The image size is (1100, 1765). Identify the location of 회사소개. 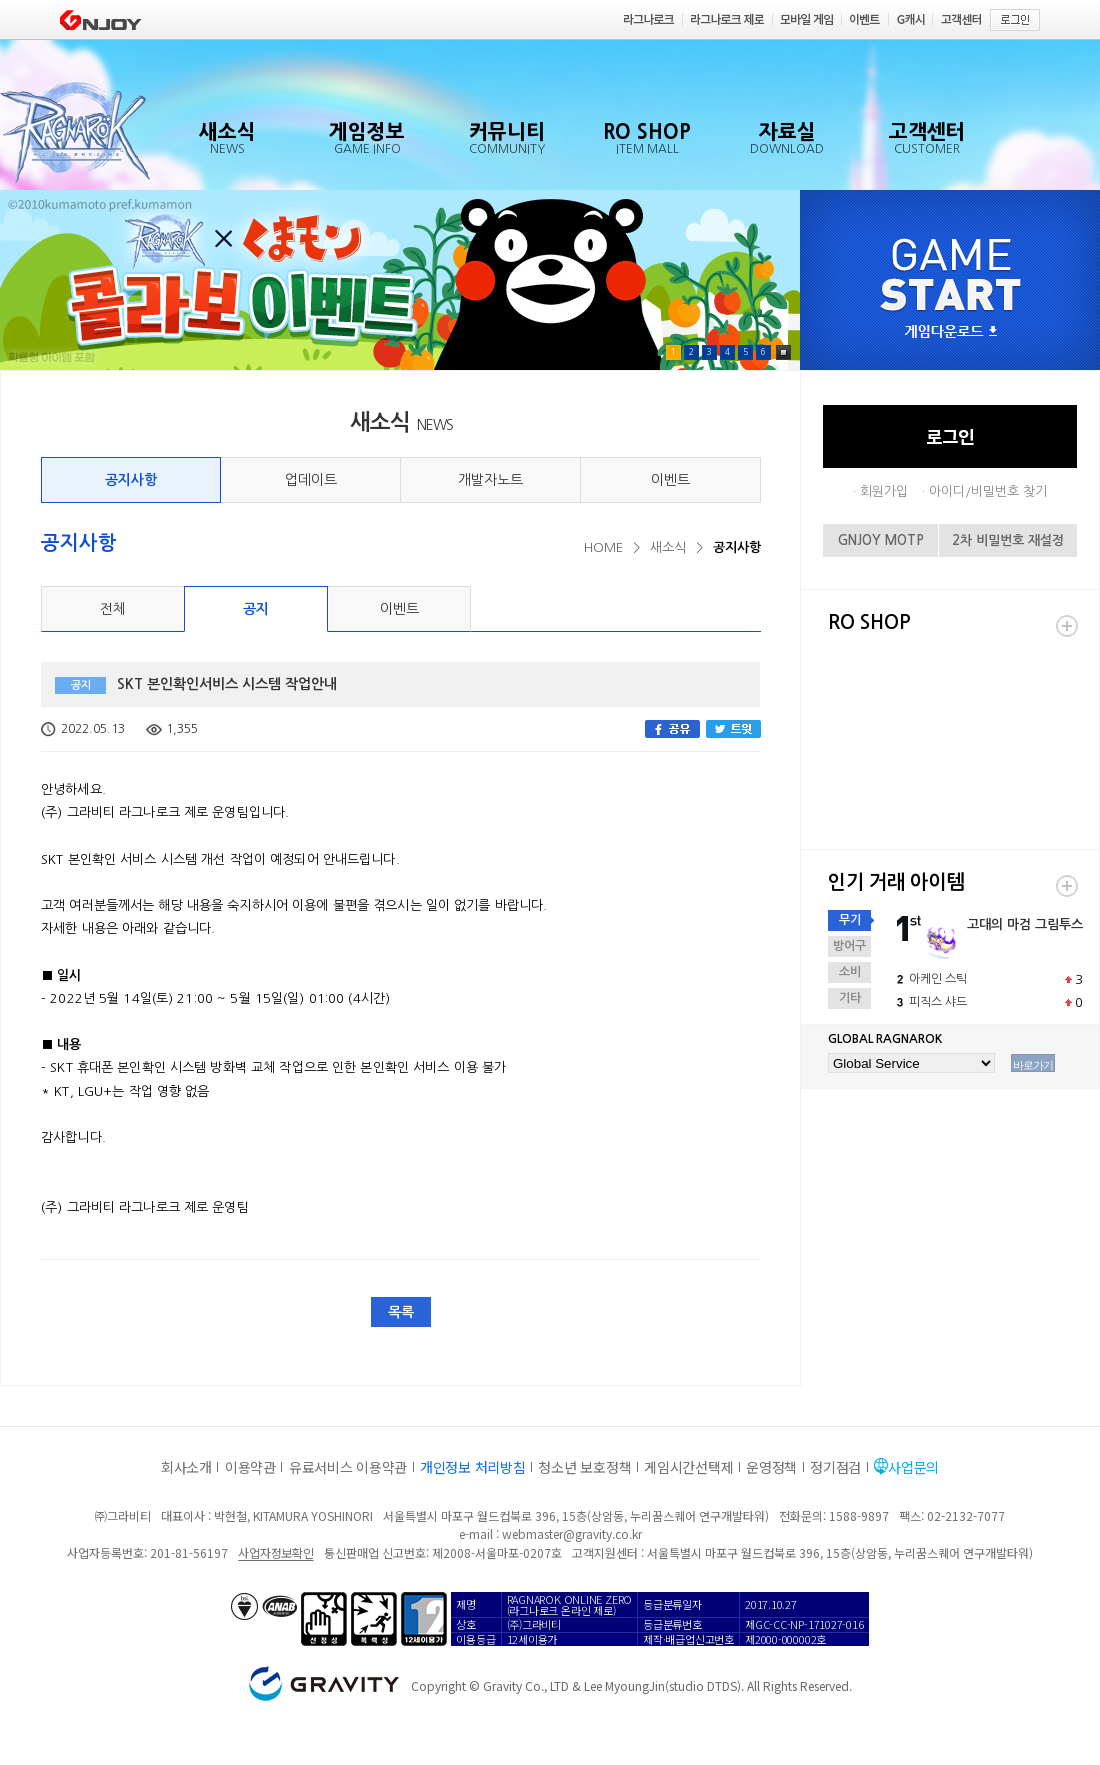
(186, 1467).